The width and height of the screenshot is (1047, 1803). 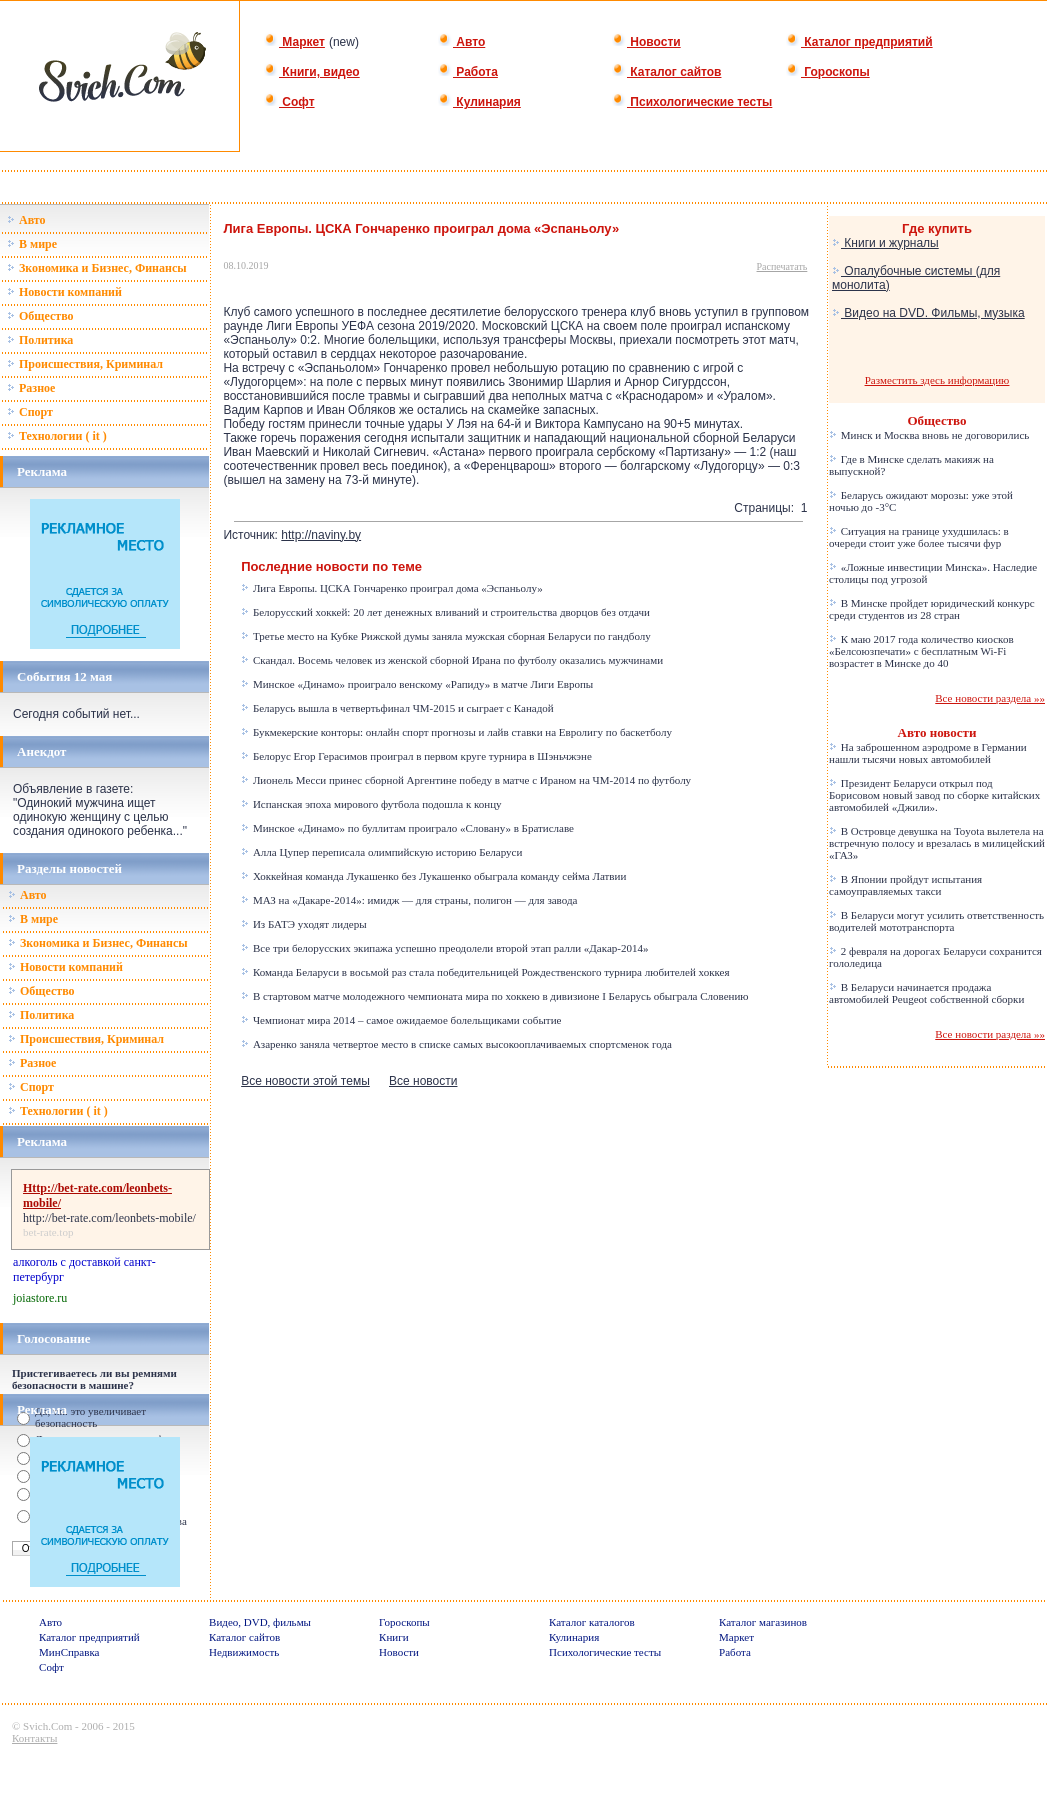 What do you see at coordinates (433, 876) in the screenshot?
I see `Хоккейная команда Лукашенко без Лукашенко обыграла команду сейма Латвии` at bounding box center [433, 876].